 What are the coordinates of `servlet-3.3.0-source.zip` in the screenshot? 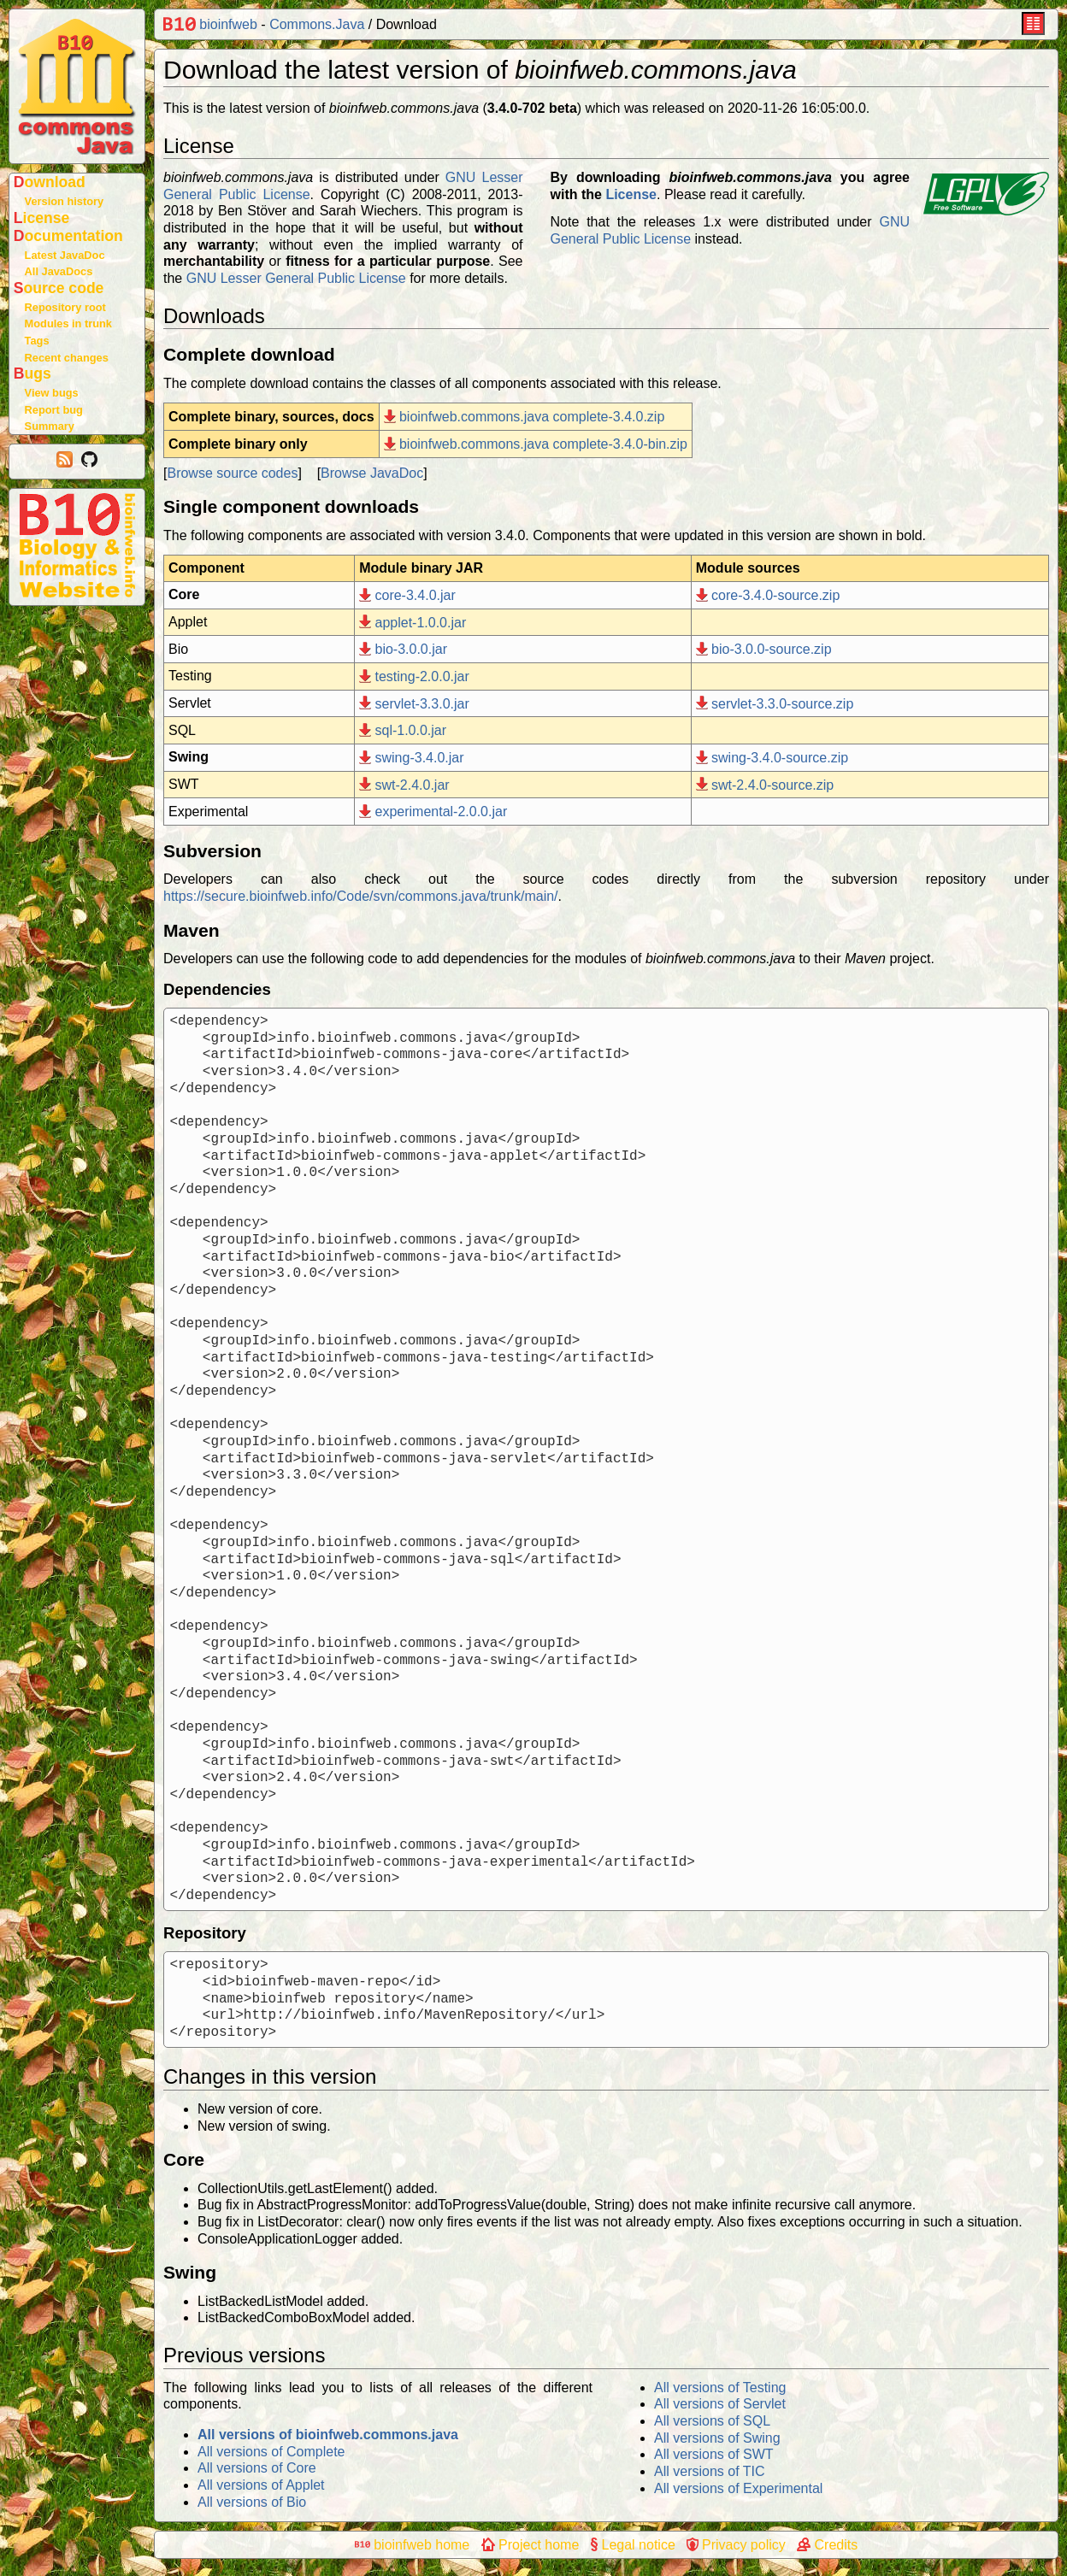 It's located at (775, 704).